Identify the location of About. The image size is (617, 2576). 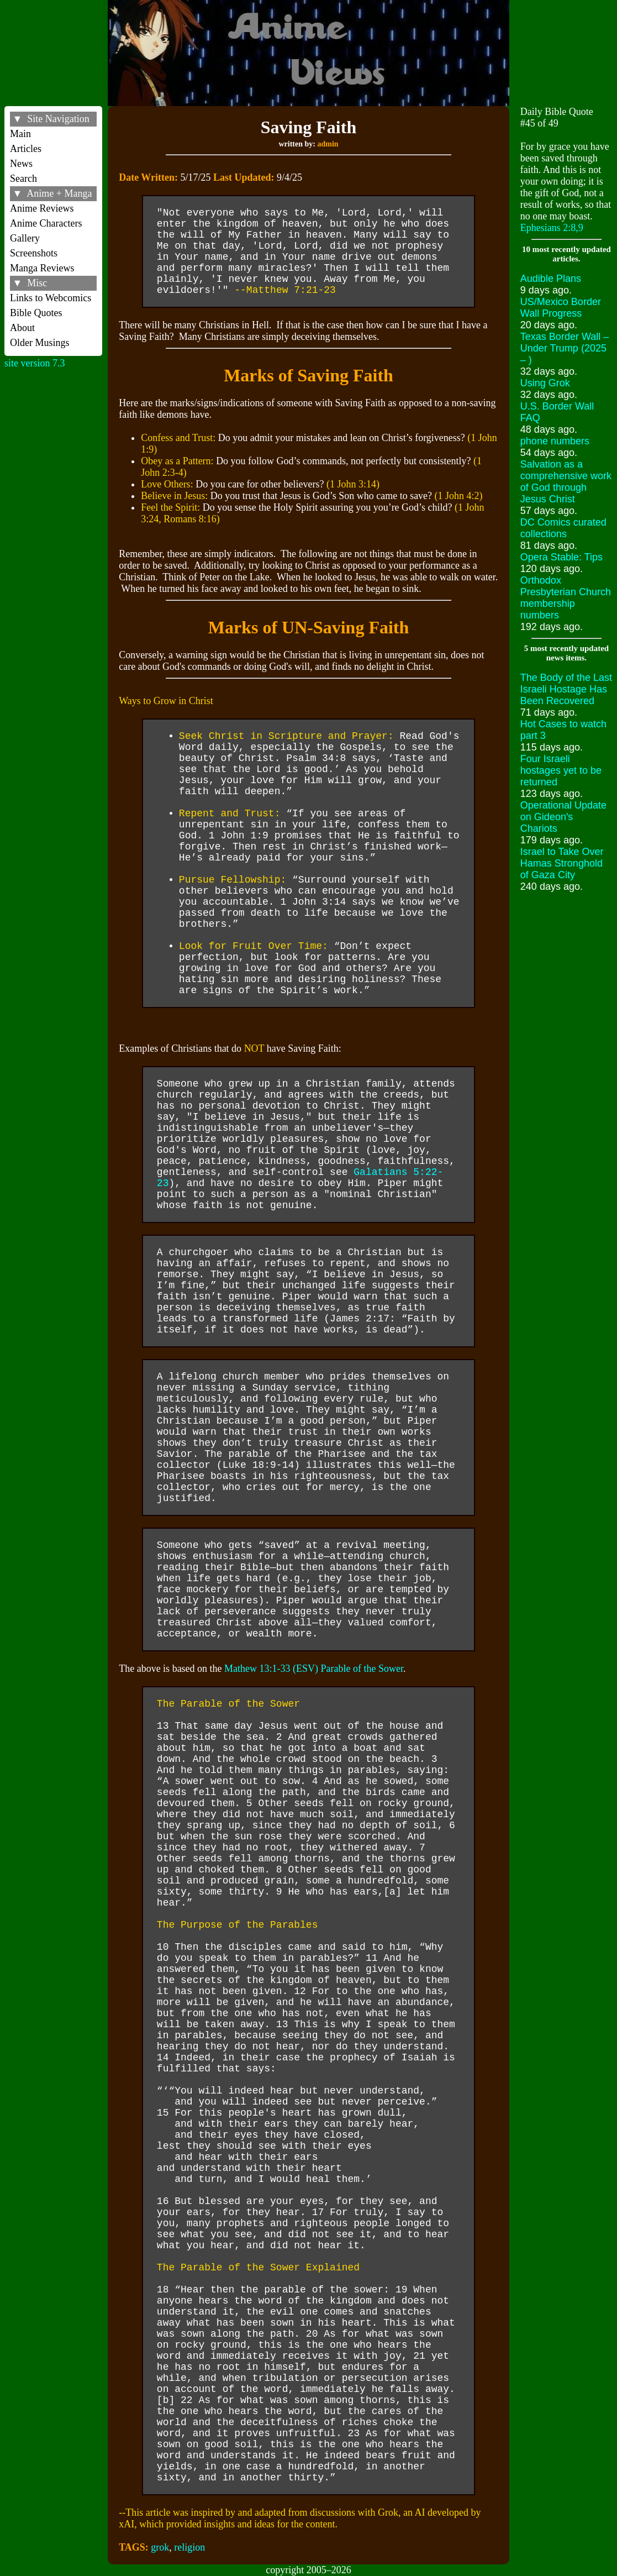
(22, 327).